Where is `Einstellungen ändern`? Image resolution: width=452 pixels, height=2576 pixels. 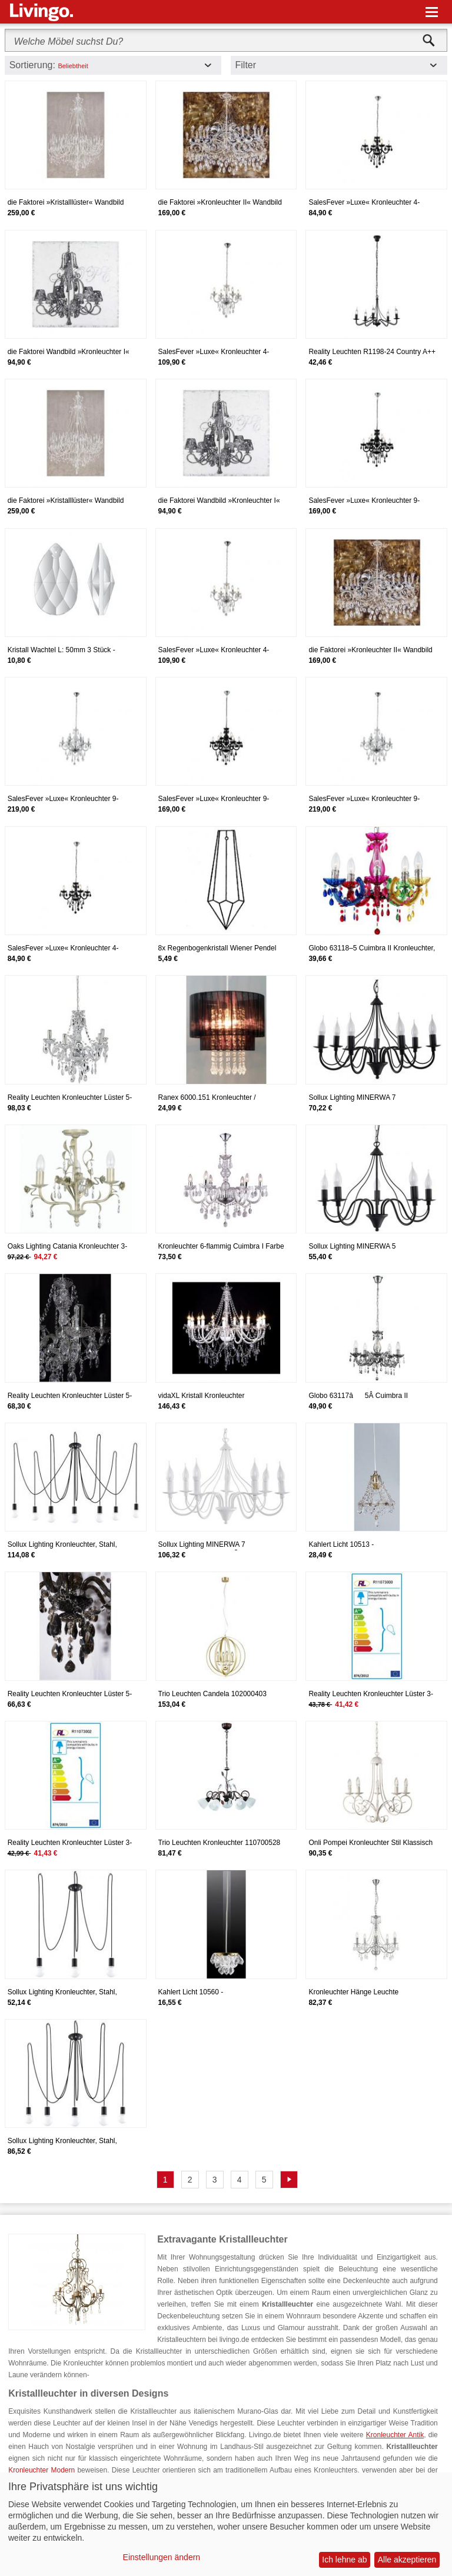
Einstellungen ändern is located at coordinates (162, 2557).